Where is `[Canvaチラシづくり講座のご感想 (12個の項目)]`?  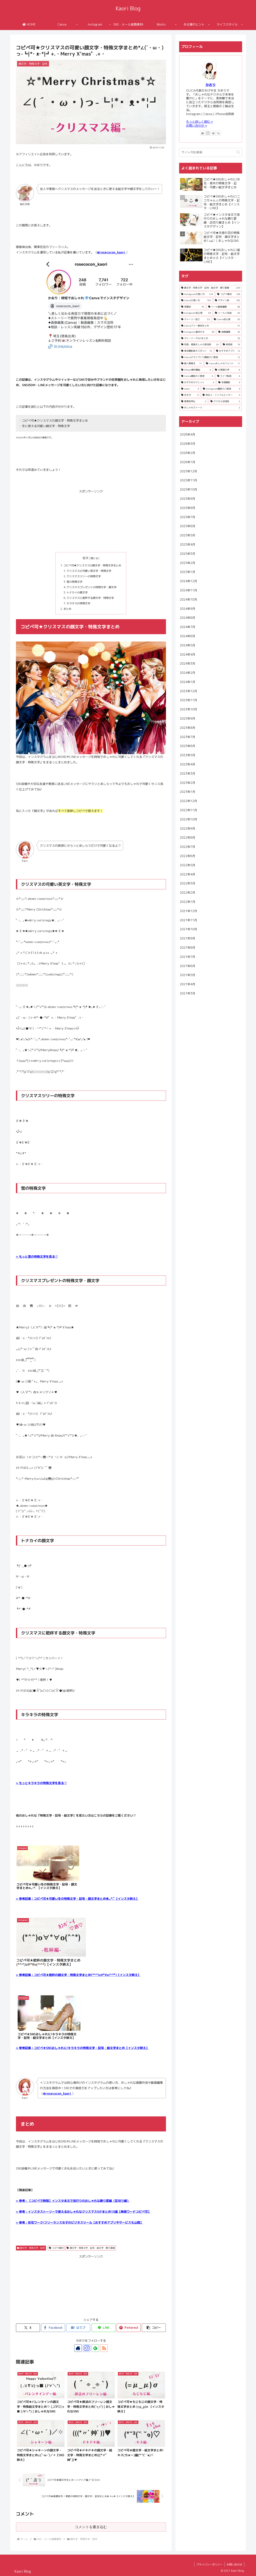 [Canvaチラシづくり講座のご感想 (12個の項目)] is located at coordinates (210, 357).